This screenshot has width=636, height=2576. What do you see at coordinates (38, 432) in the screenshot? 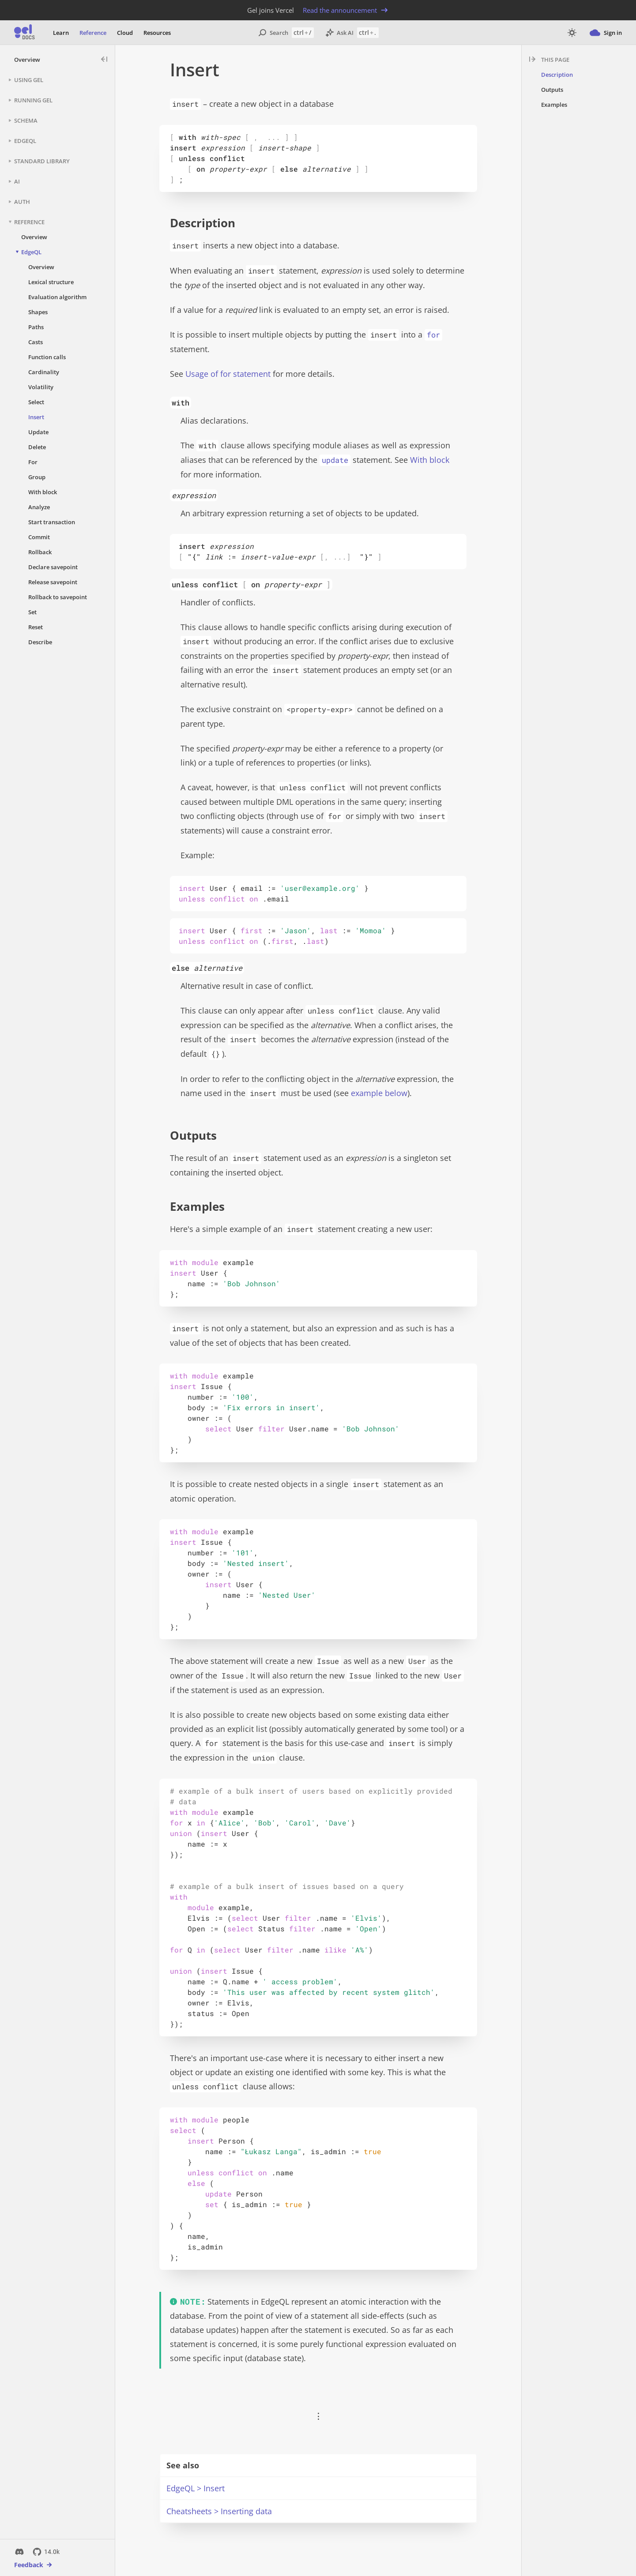
I see `Update` at bounding box center [38, 432].